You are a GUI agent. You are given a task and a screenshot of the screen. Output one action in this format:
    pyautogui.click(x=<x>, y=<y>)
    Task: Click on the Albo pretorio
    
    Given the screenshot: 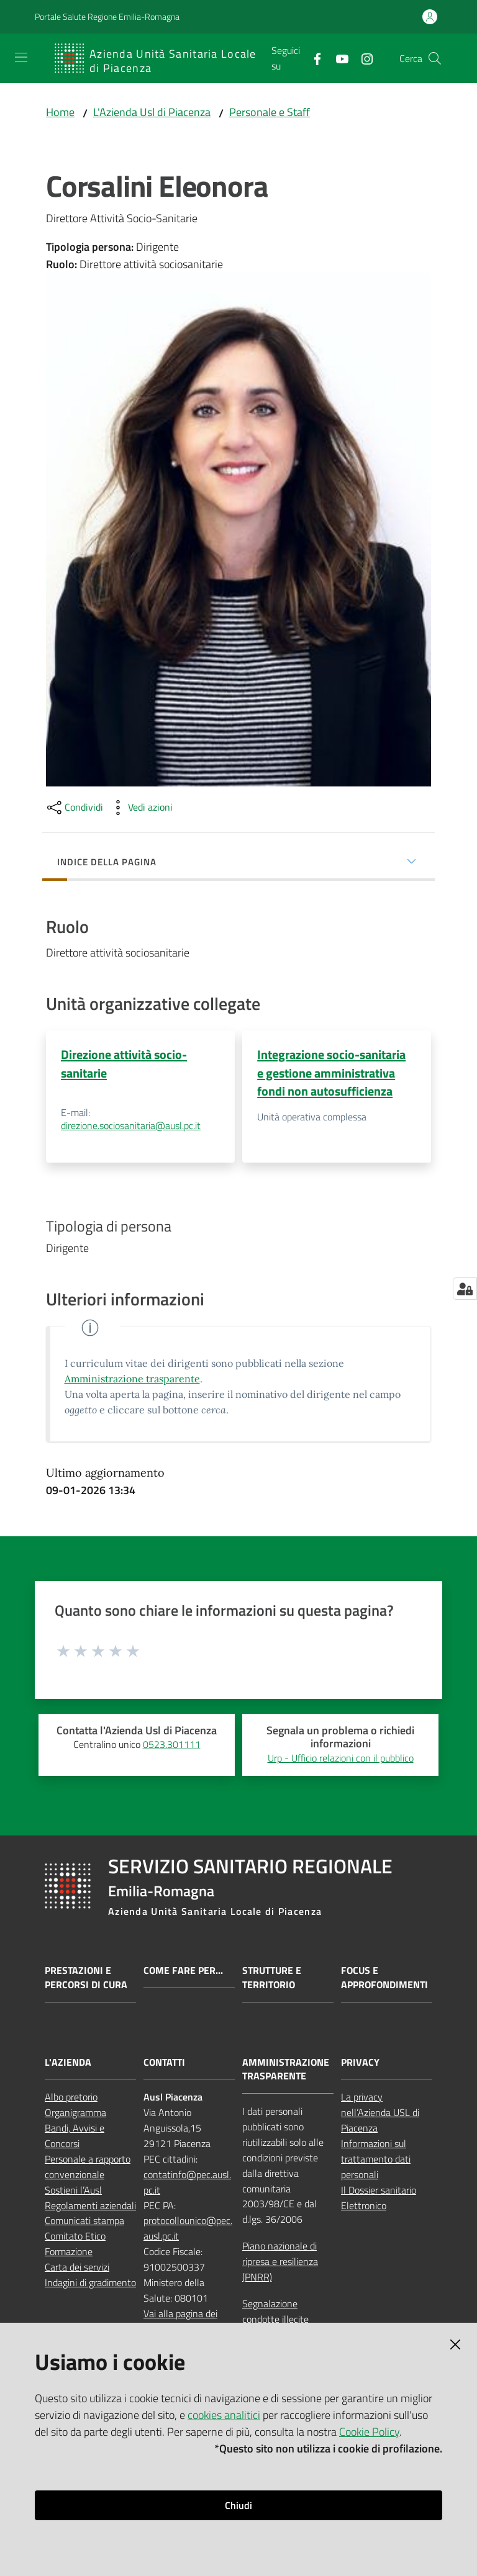 What is the action you would take?
    pyautogui.click(x=71, y=2097)
    